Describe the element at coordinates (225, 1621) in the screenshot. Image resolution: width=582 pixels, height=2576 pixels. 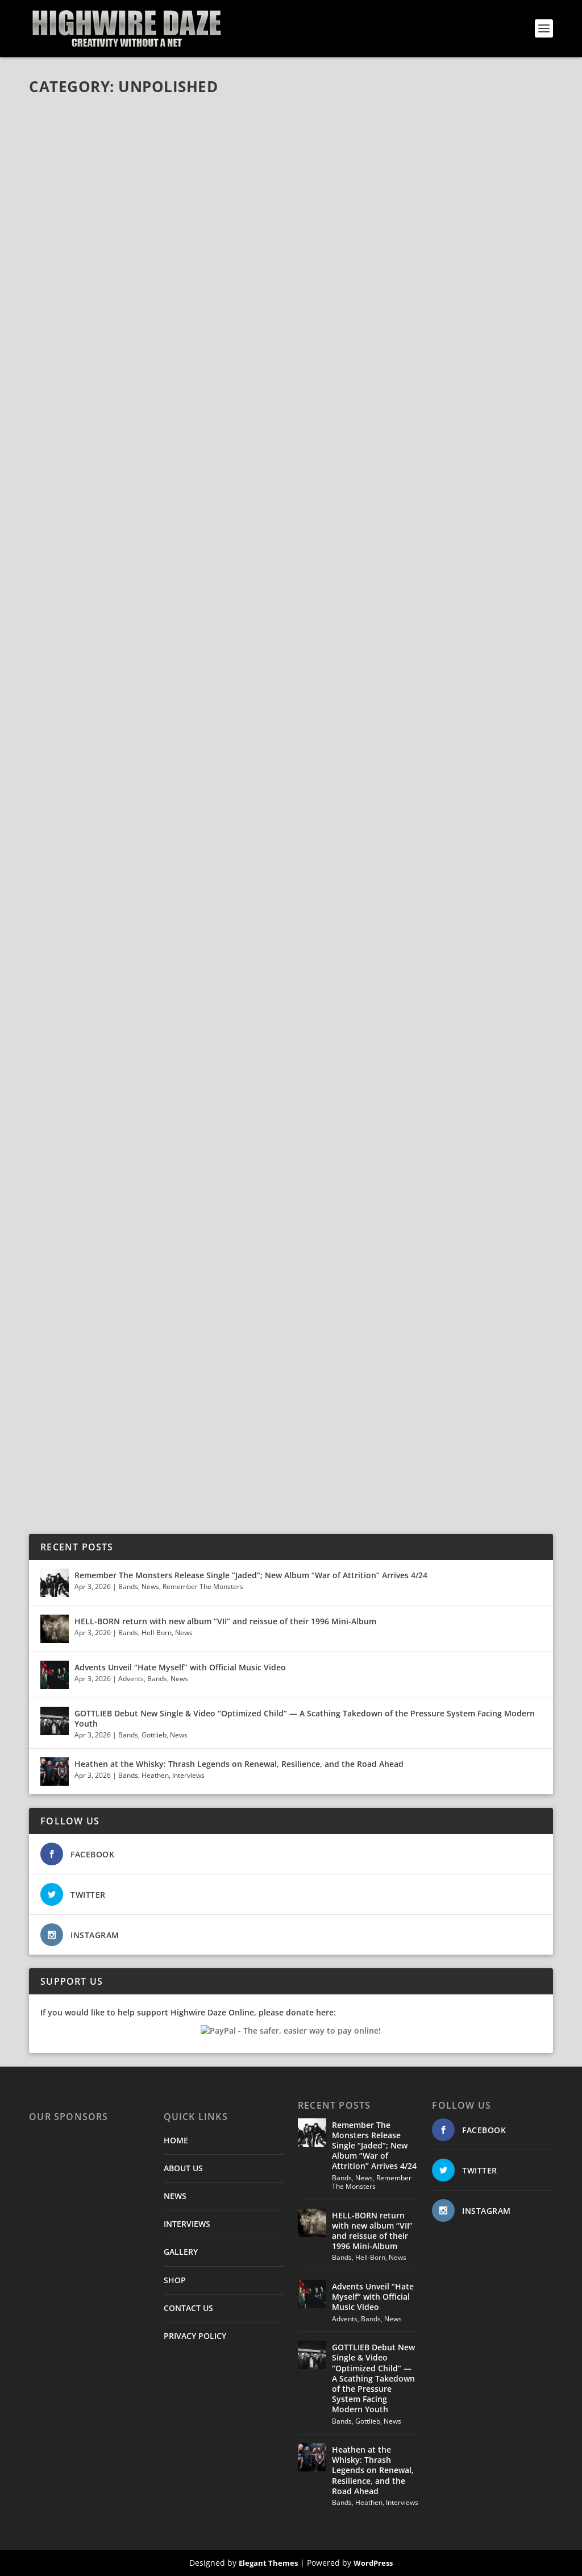
I see `HELL-BORN return with new album “VII” and reissue of their 1996 Mini-Album` at that location.